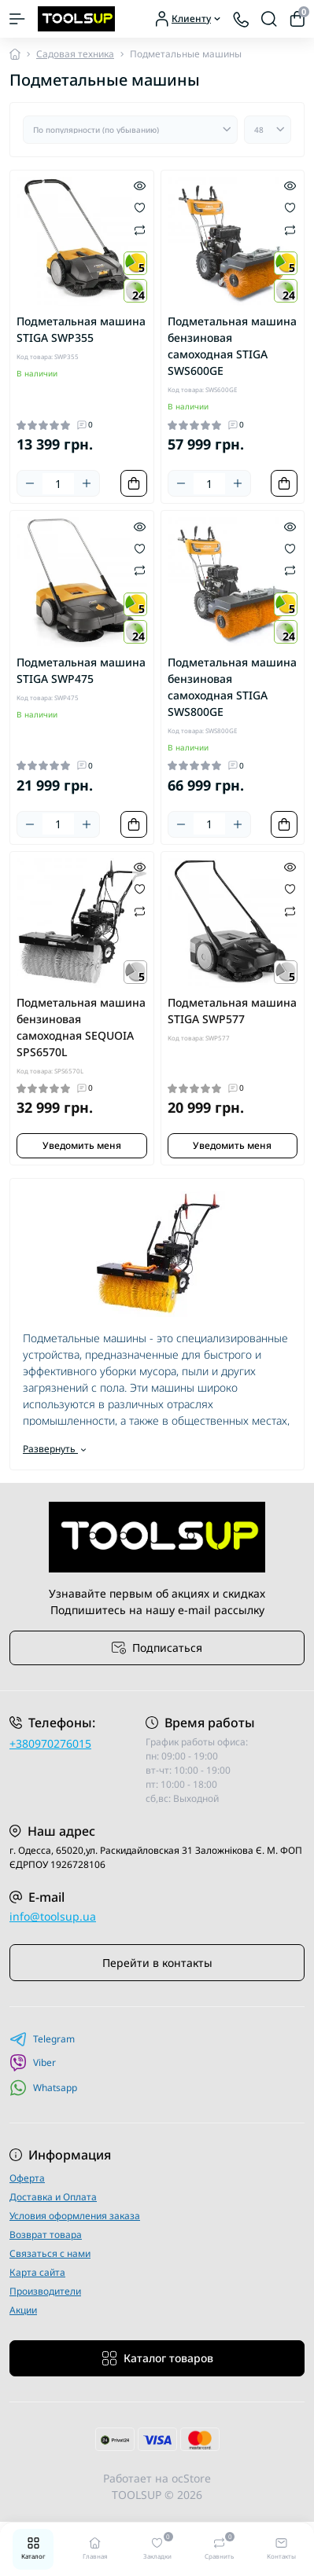  Describe the element at coordinates (42, 2039) in the screenshot. I see `Telegram` at that location.